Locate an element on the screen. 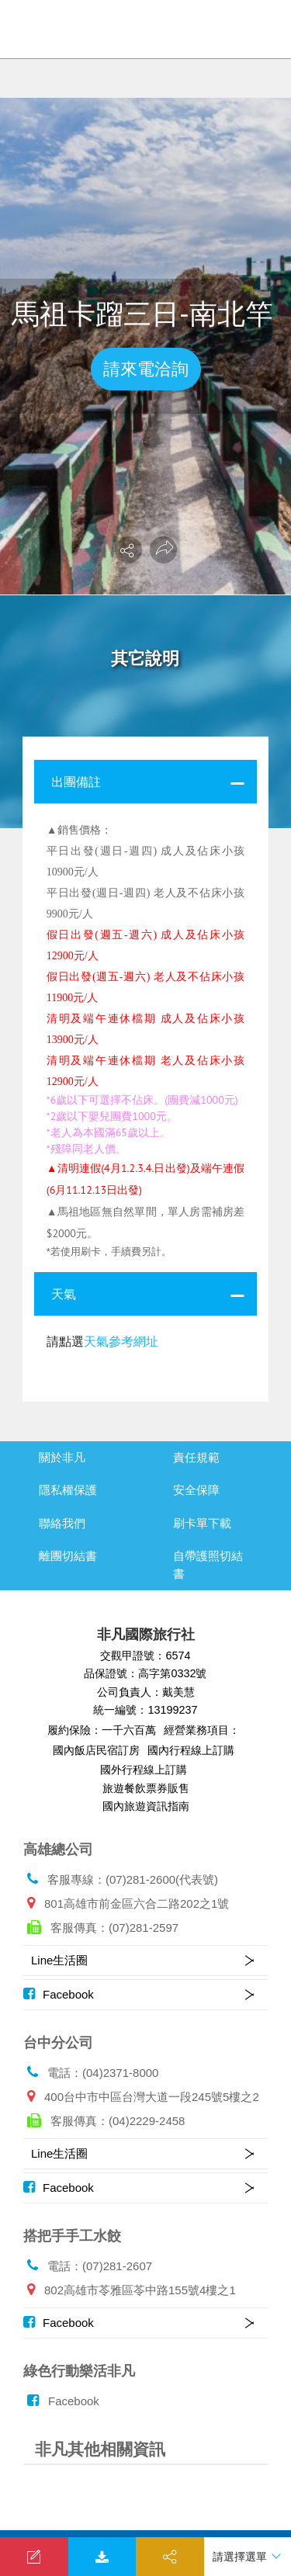  自帶護照切結書 is located at coordinates (208, 1564).